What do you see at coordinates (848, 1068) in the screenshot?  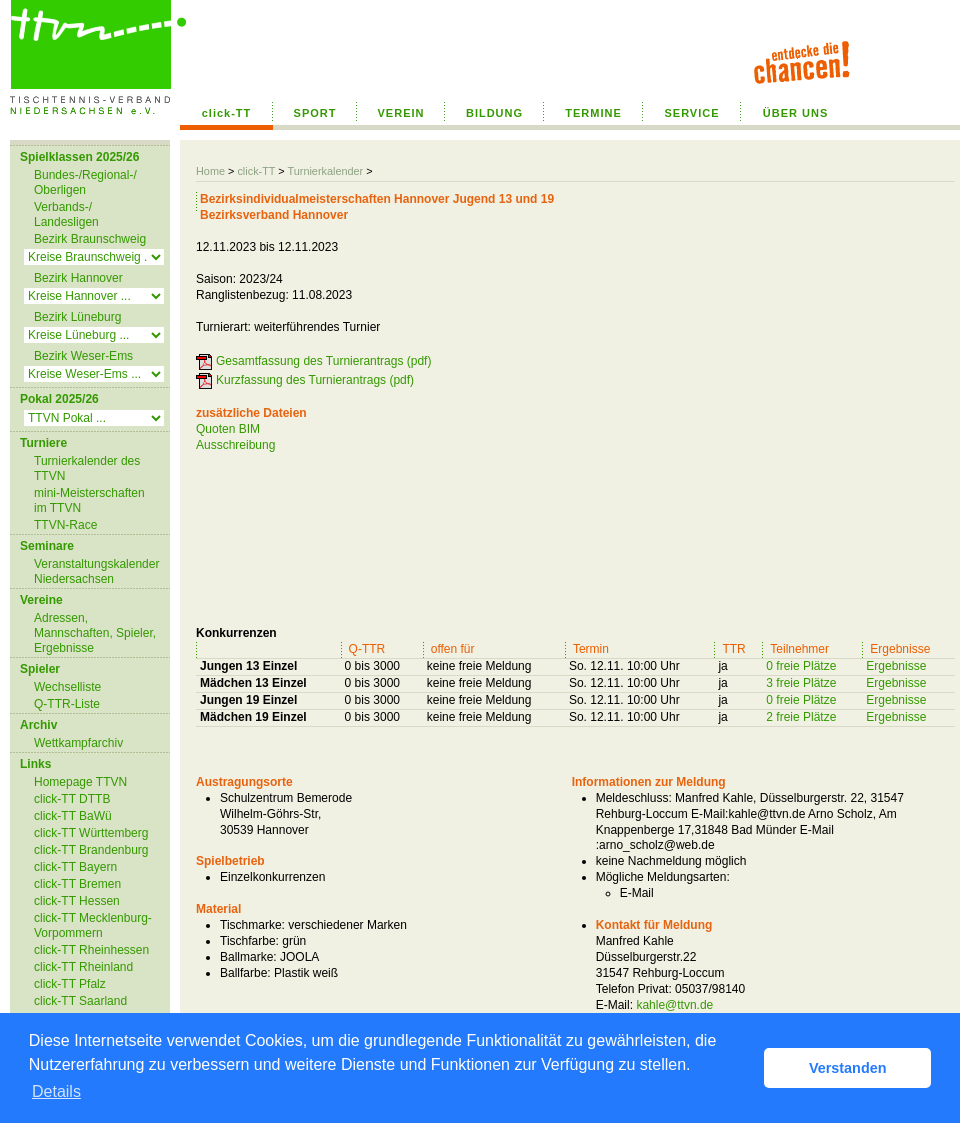 I see `Verstanden [button]` at bounding box center [848, 1068].